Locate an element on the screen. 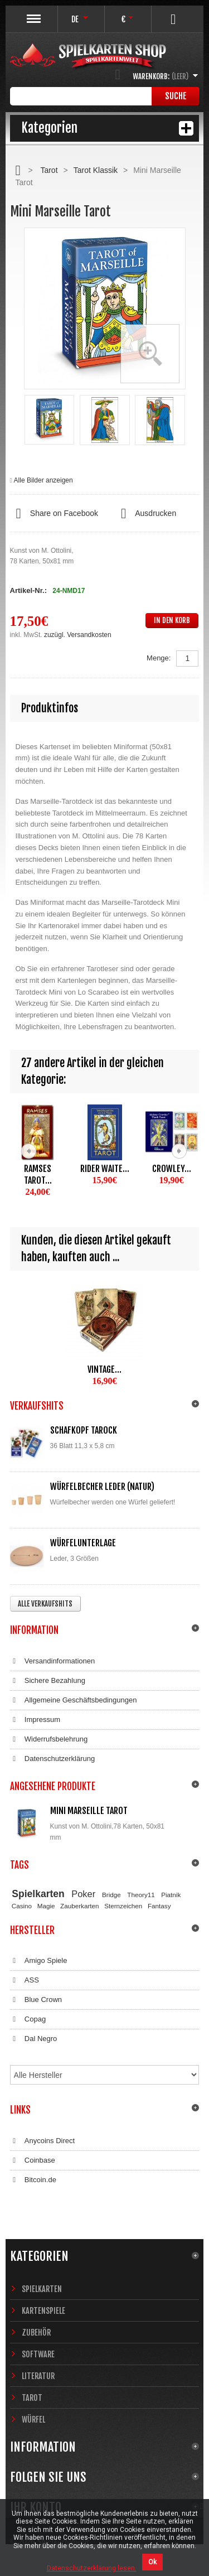  Kartenspiele is located at coordinates (43, 2310).